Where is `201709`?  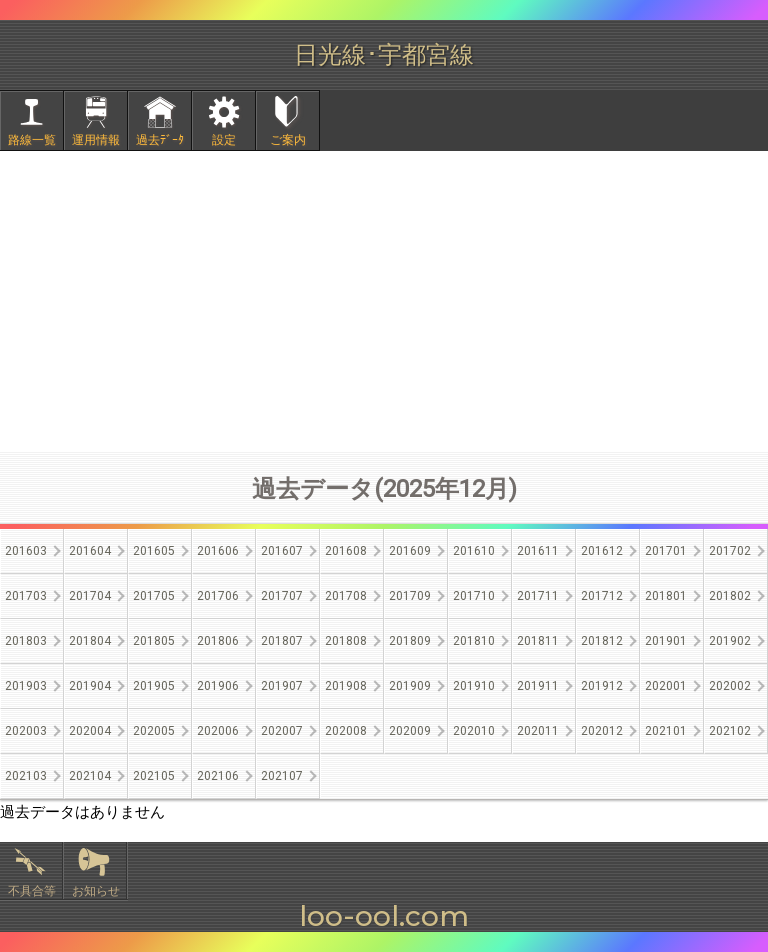
201709 is located at coordinates (410, 596).